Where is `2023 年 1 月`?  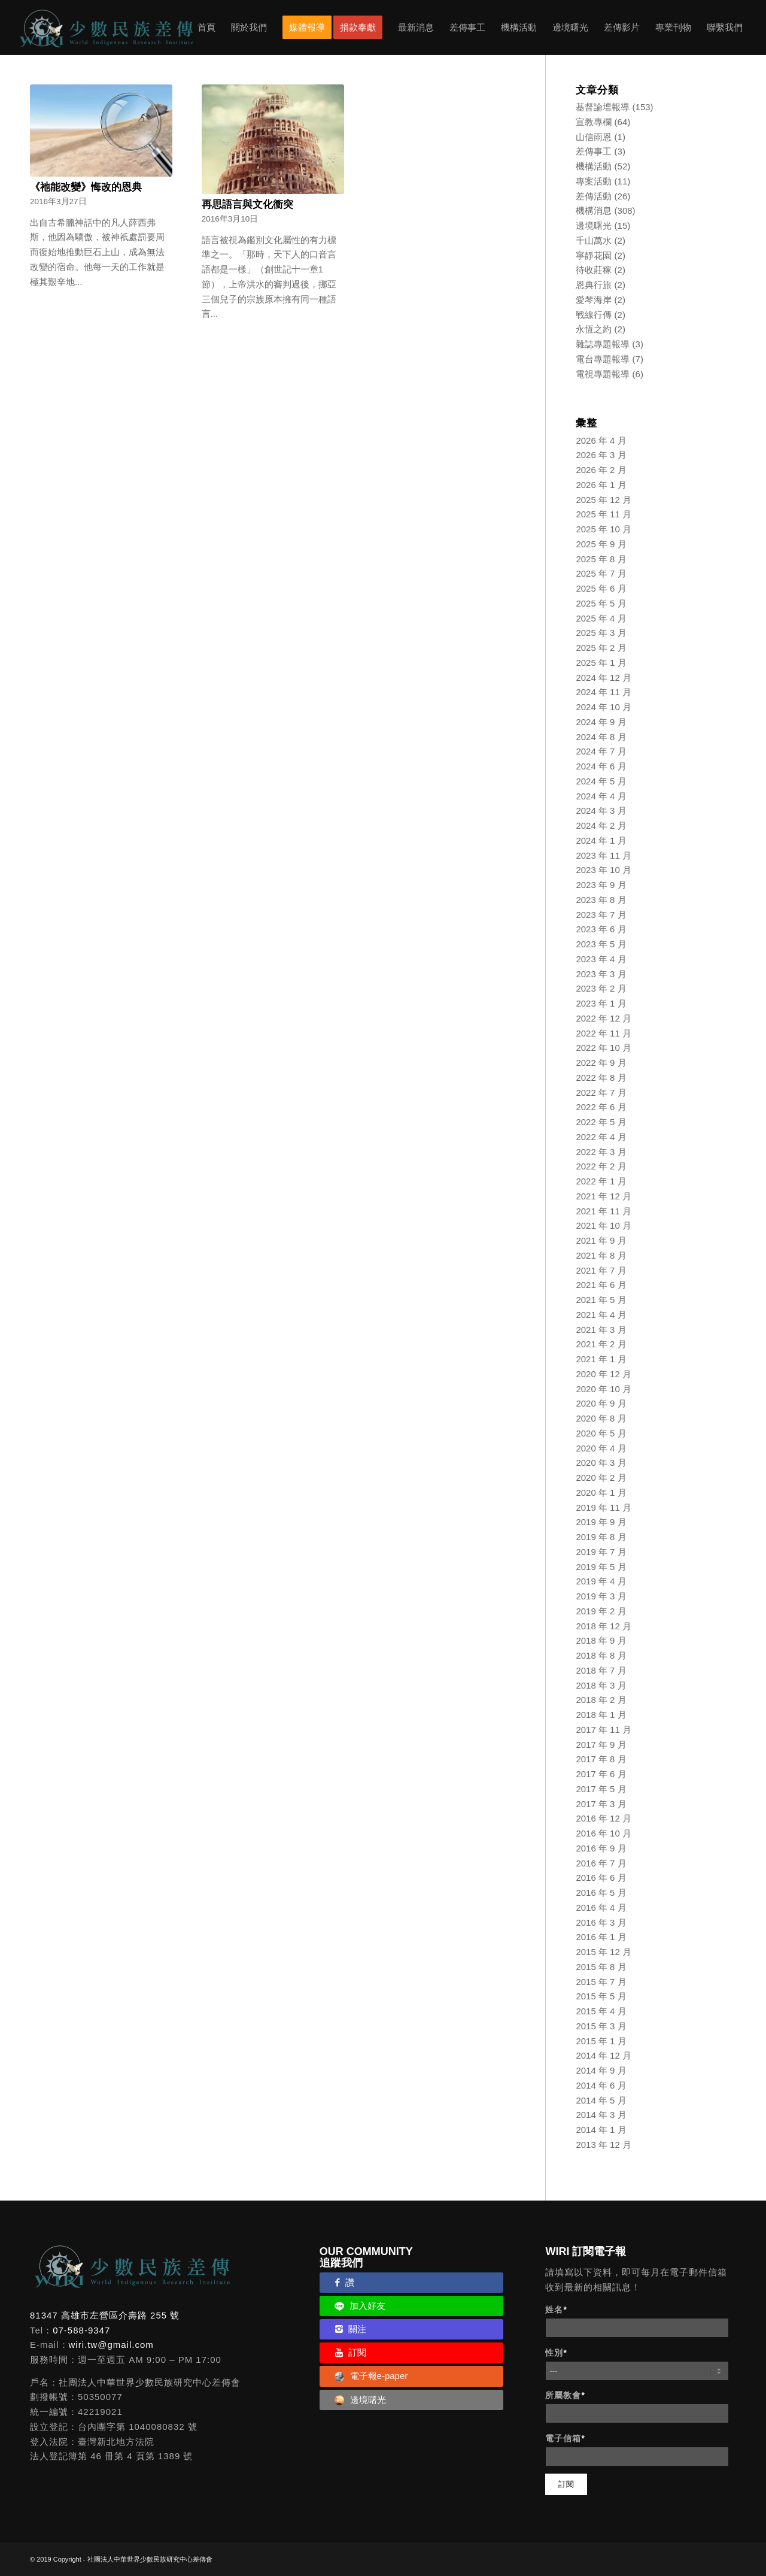 2023 年 1 月 is located at coordinates (601, 1003).